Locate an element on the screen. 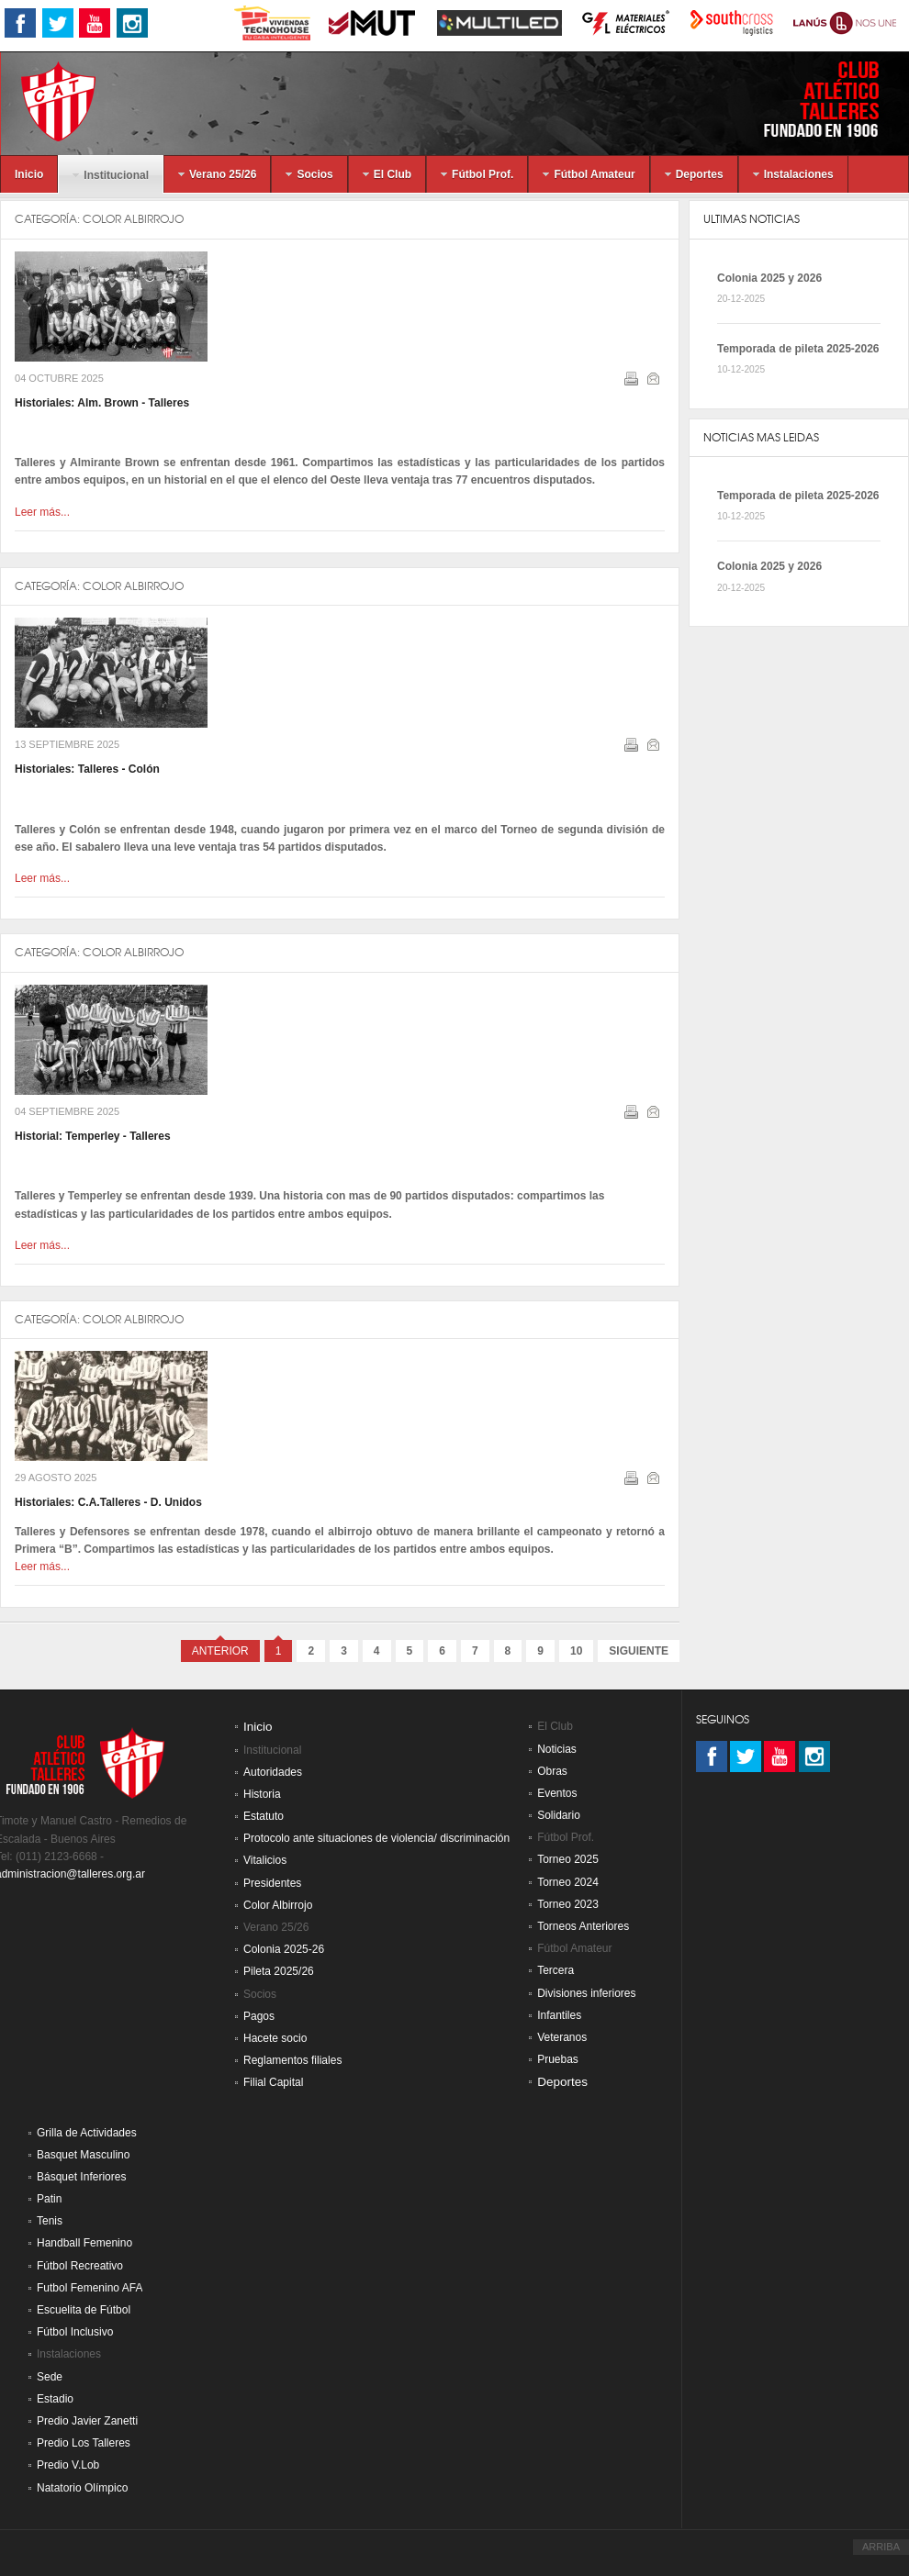 The image size is (909, 2576). Colonia 2025-26 is located at coordinates (283, 1949).